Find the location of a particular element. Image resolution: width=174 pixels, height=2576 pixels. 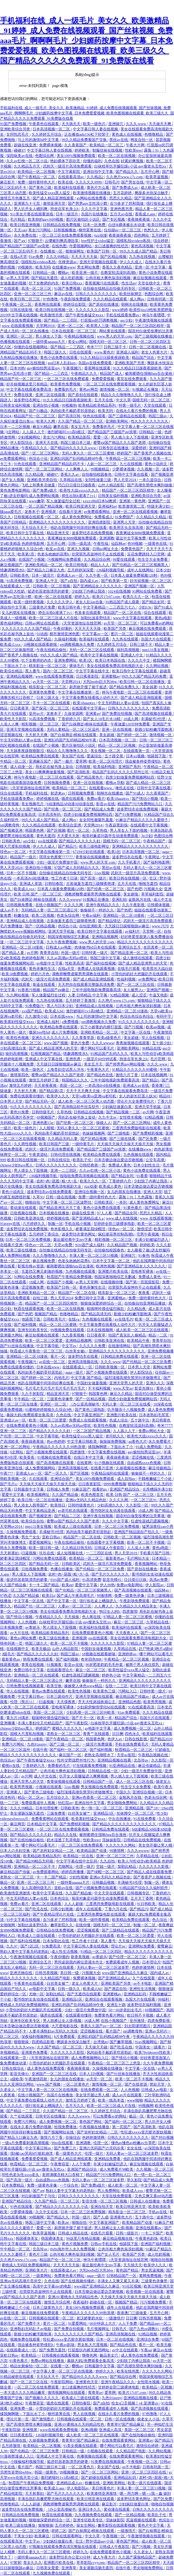

国产精品视频一二区 is located at coordinates (123, 1112).